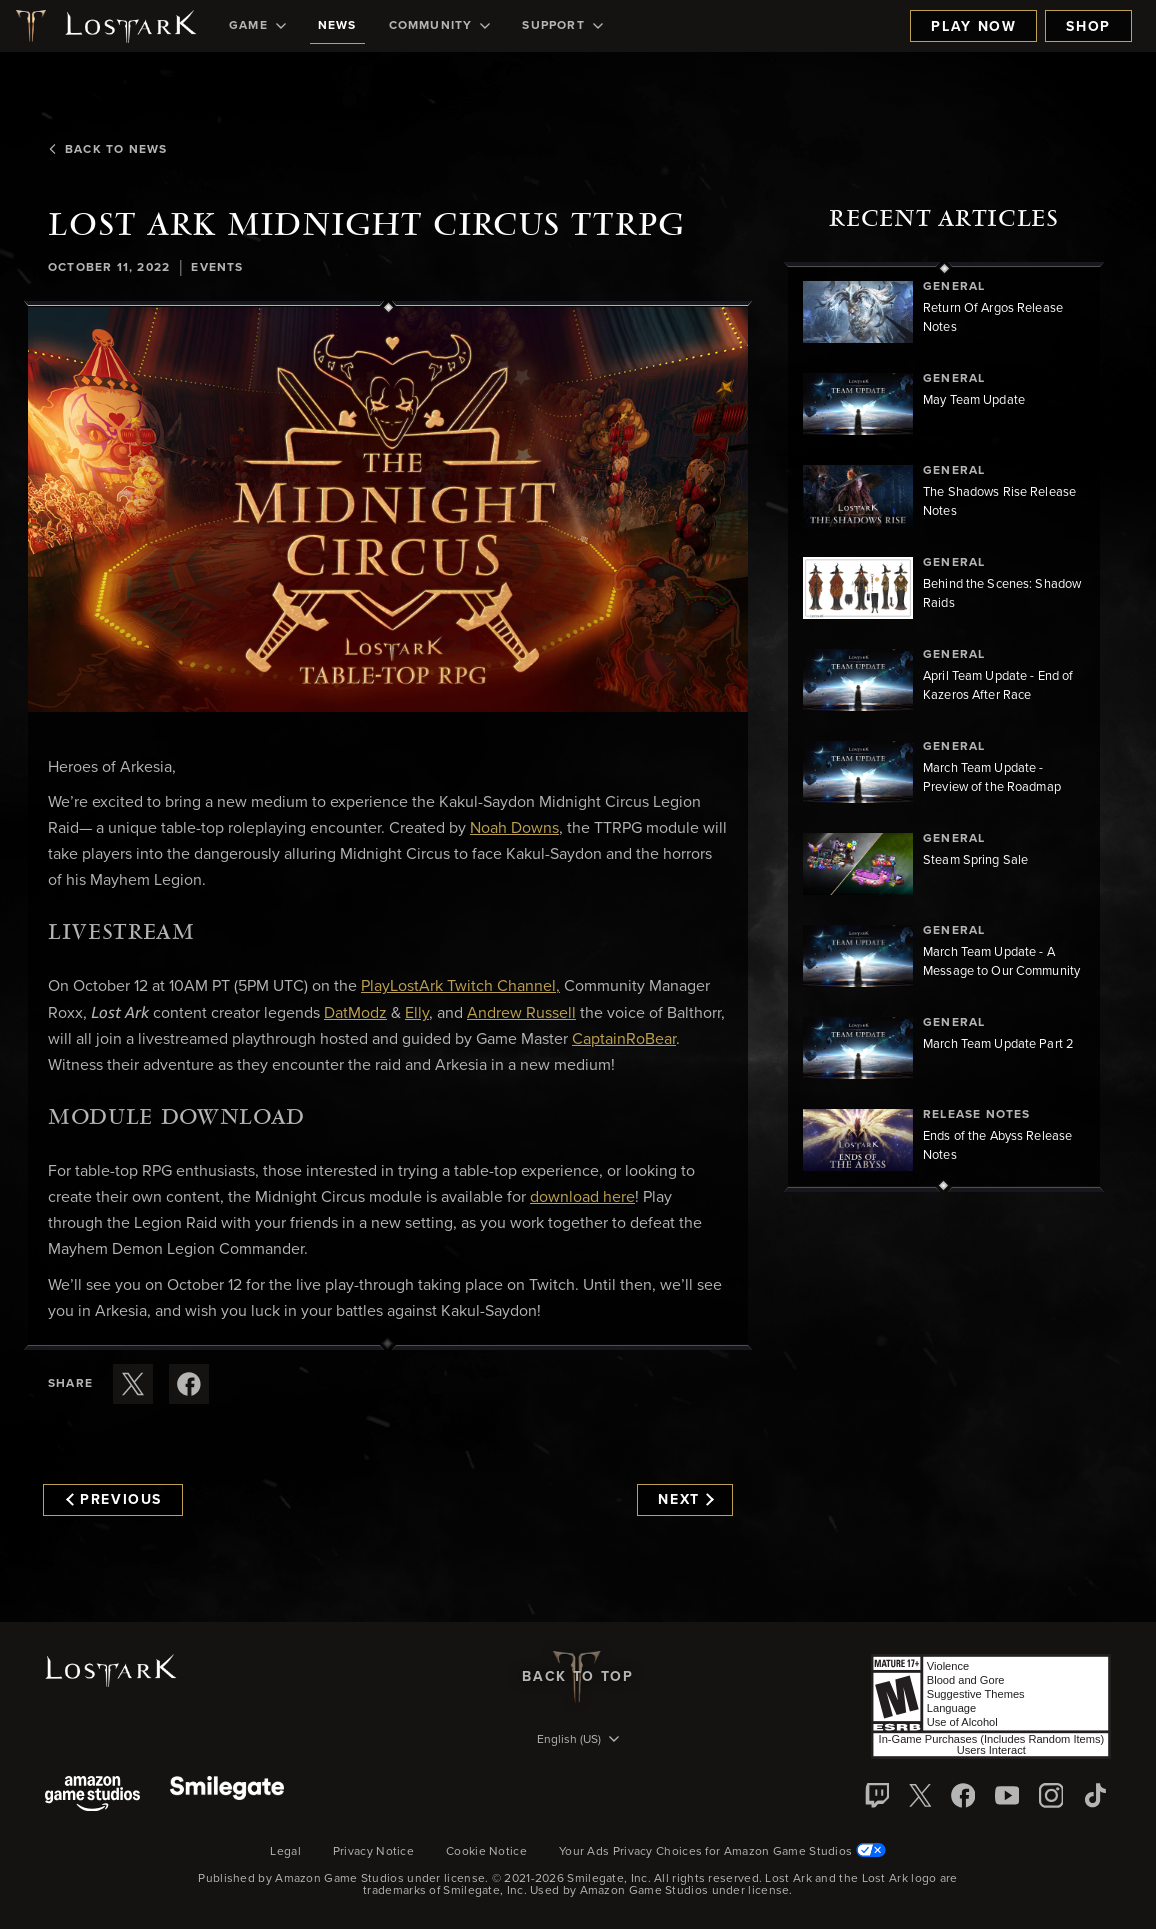 This screenshot has height=1929, width=1156. What do you see at coordinates (685, 1500) in the screenshot?
I see `Next` at bounding box center [685, 1500].